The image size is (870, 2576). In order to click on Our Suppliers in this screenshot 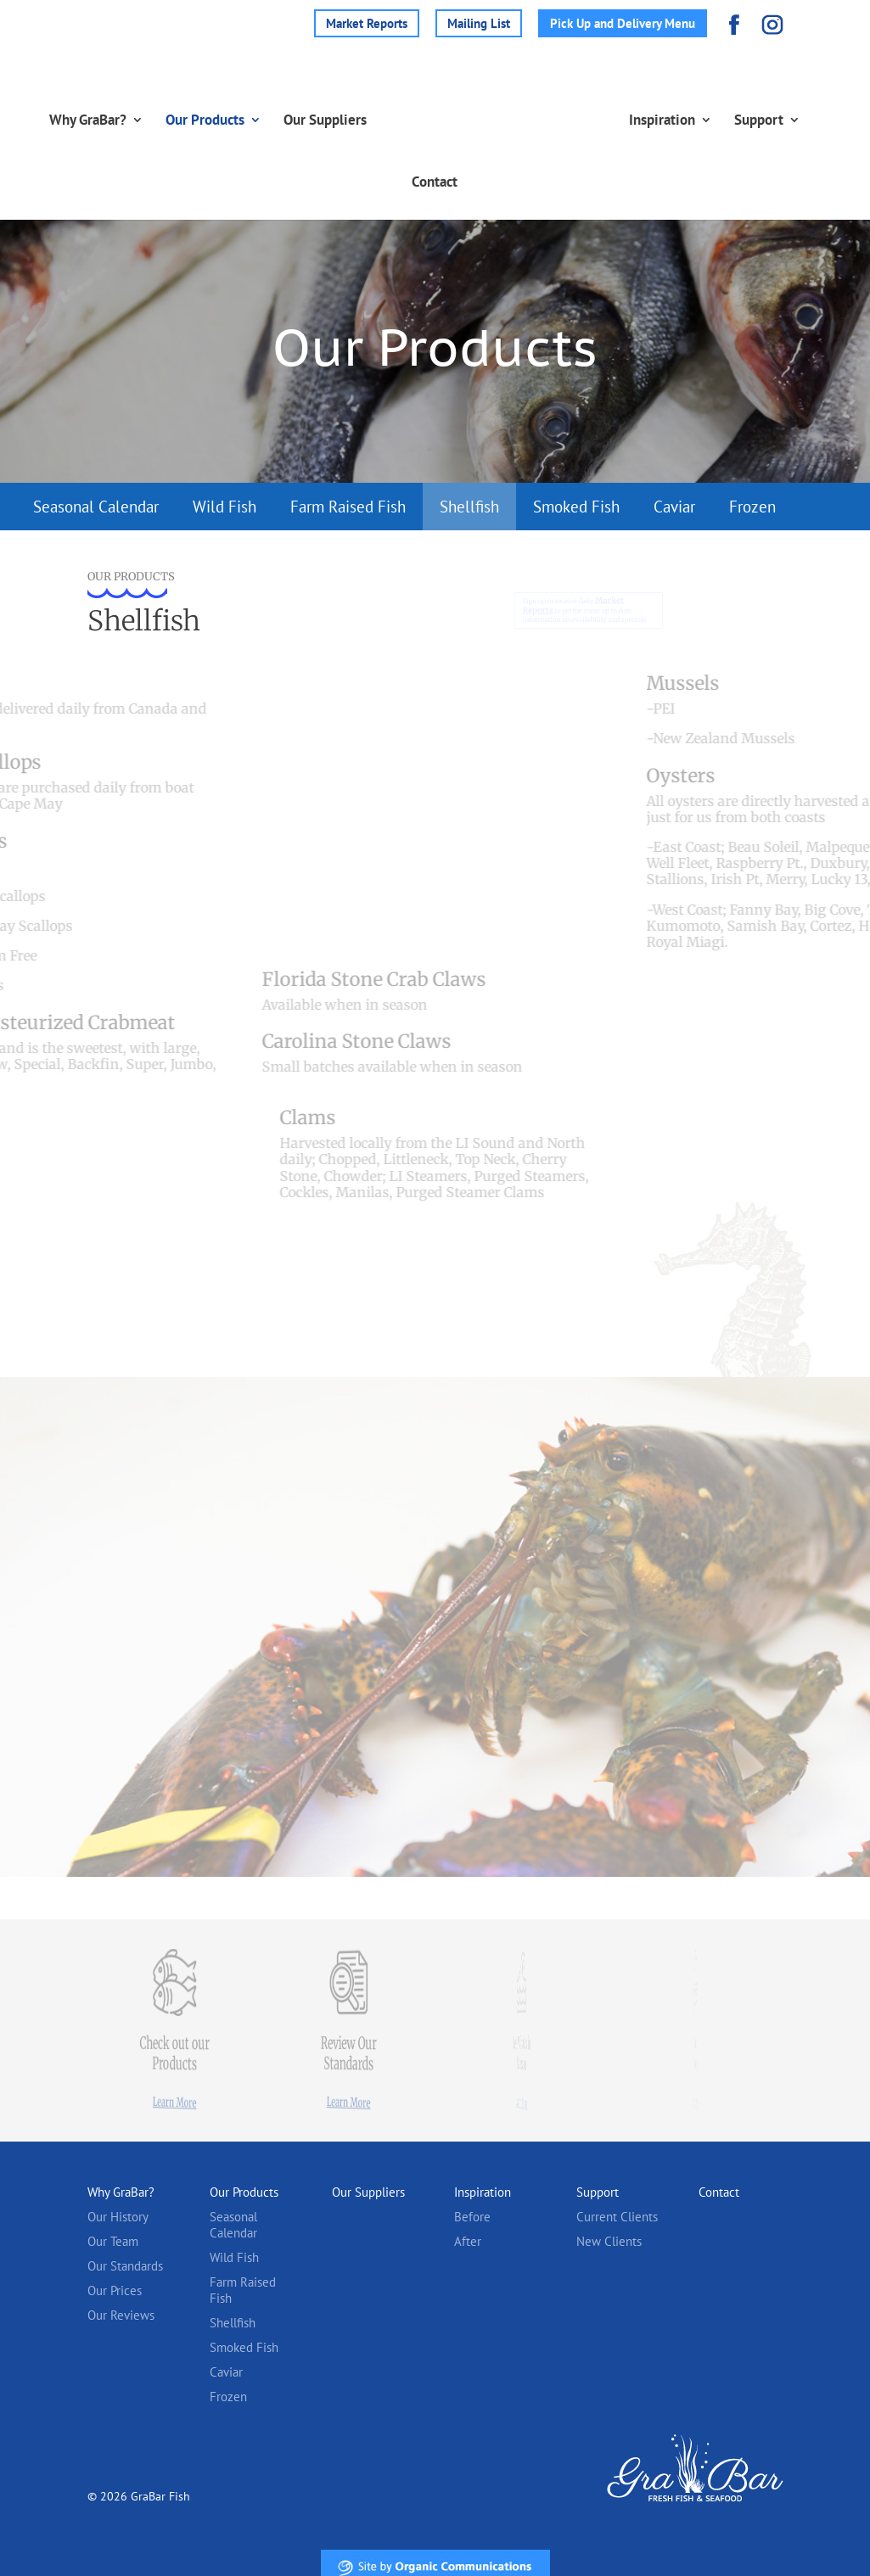, I will do `click(309, 120)`.